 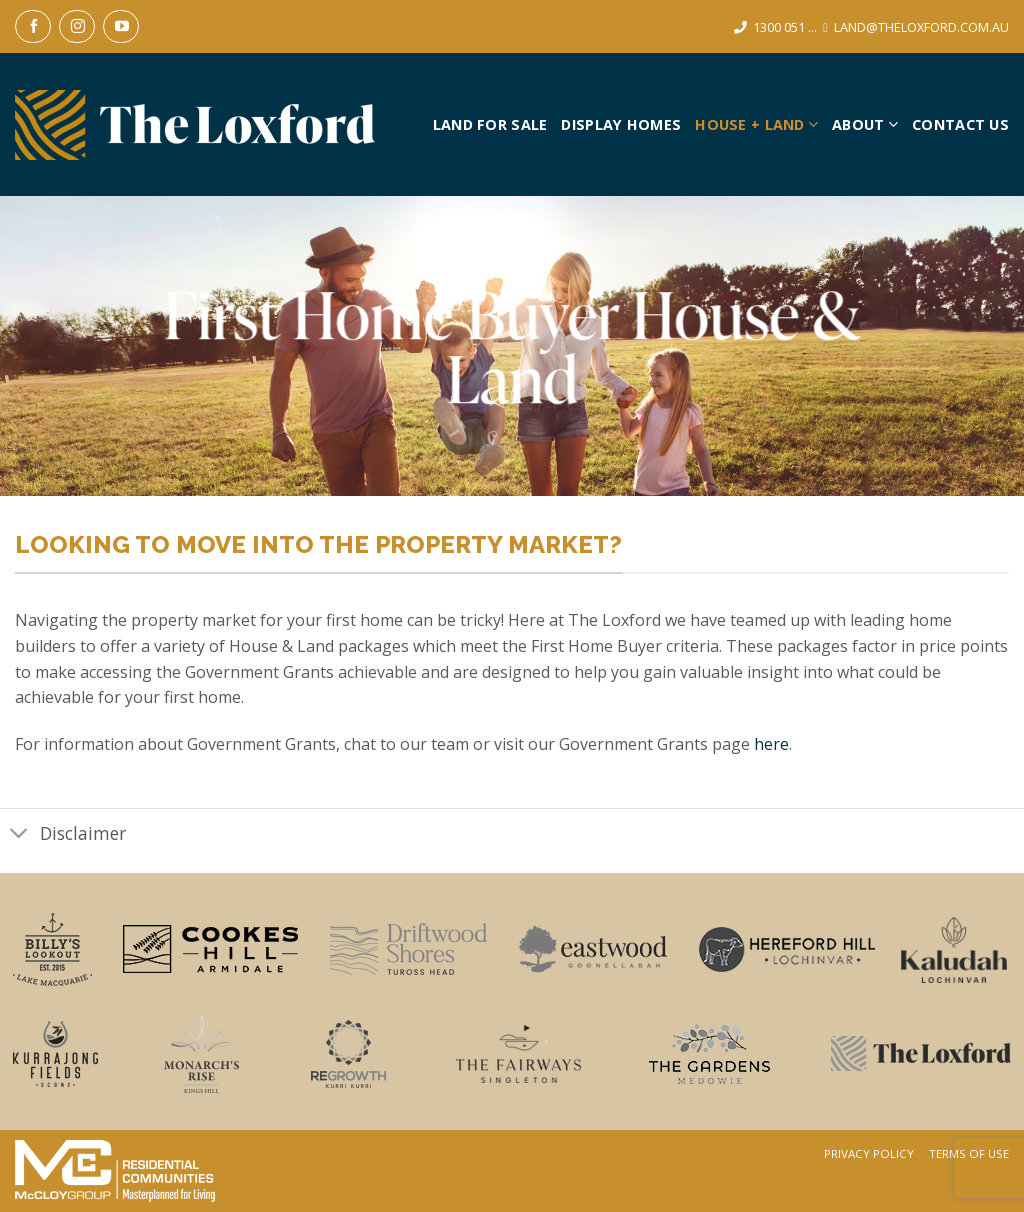 I want to click on here, so click(x=771, y=744).